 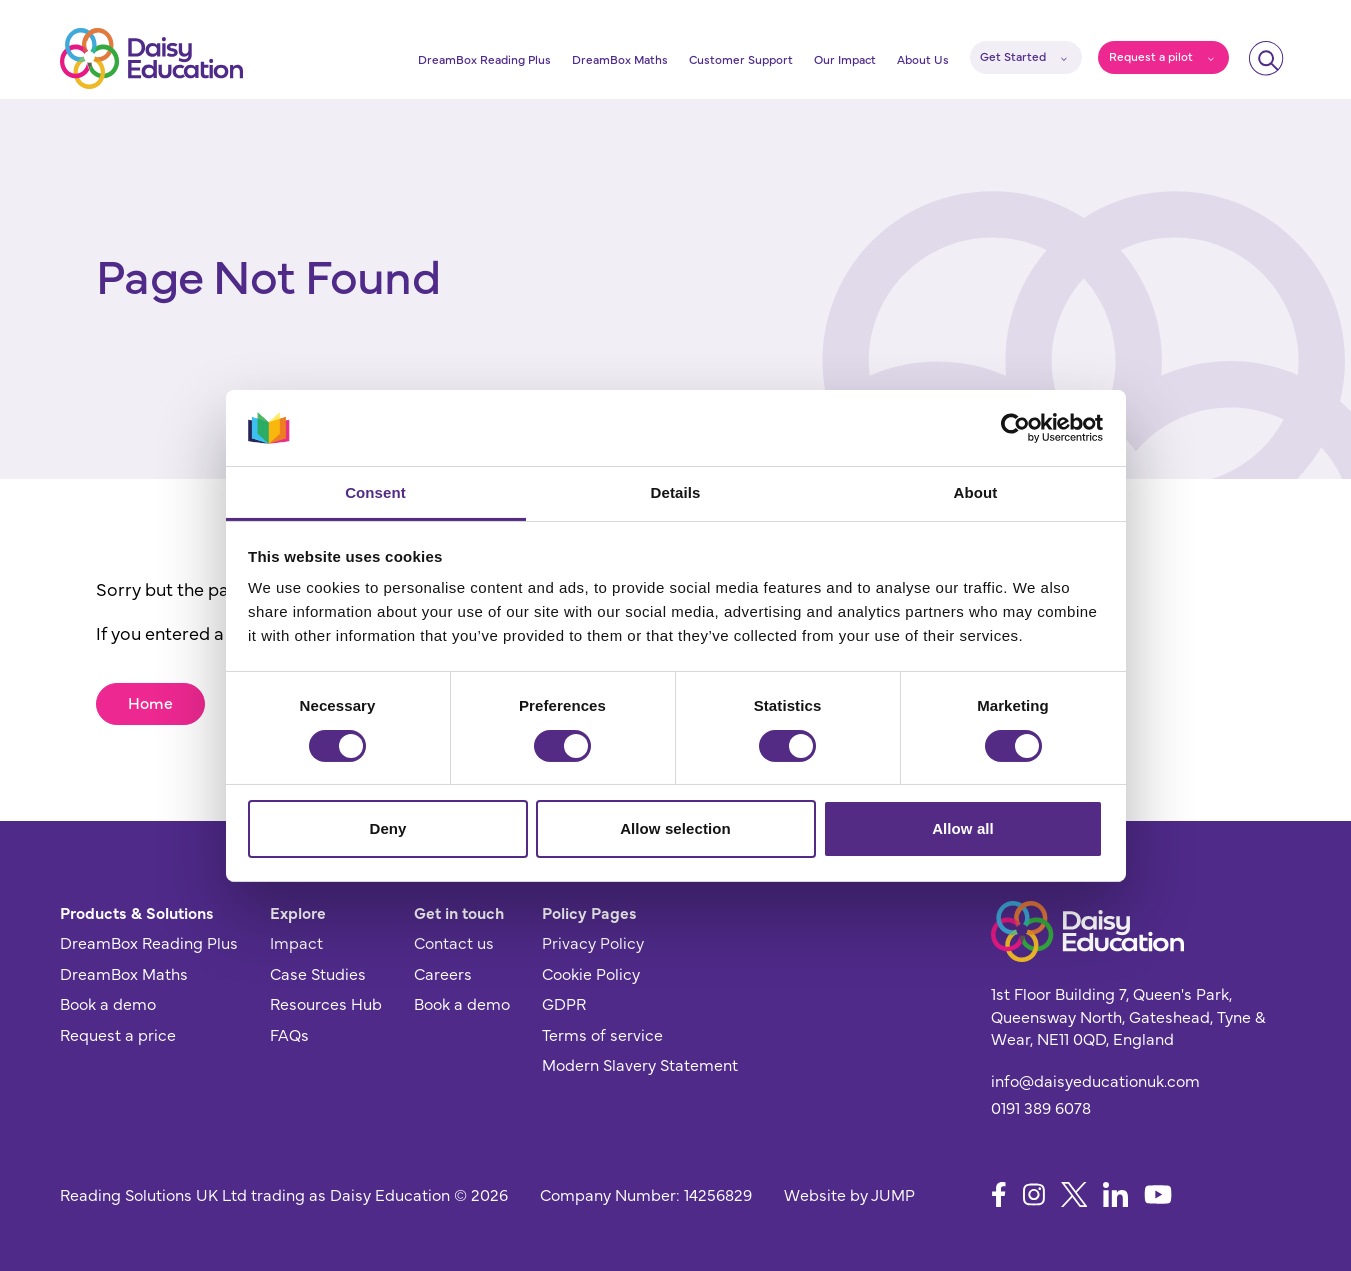 I want to click on [Follow us on Instagram], so click(x=1034, y=1194).